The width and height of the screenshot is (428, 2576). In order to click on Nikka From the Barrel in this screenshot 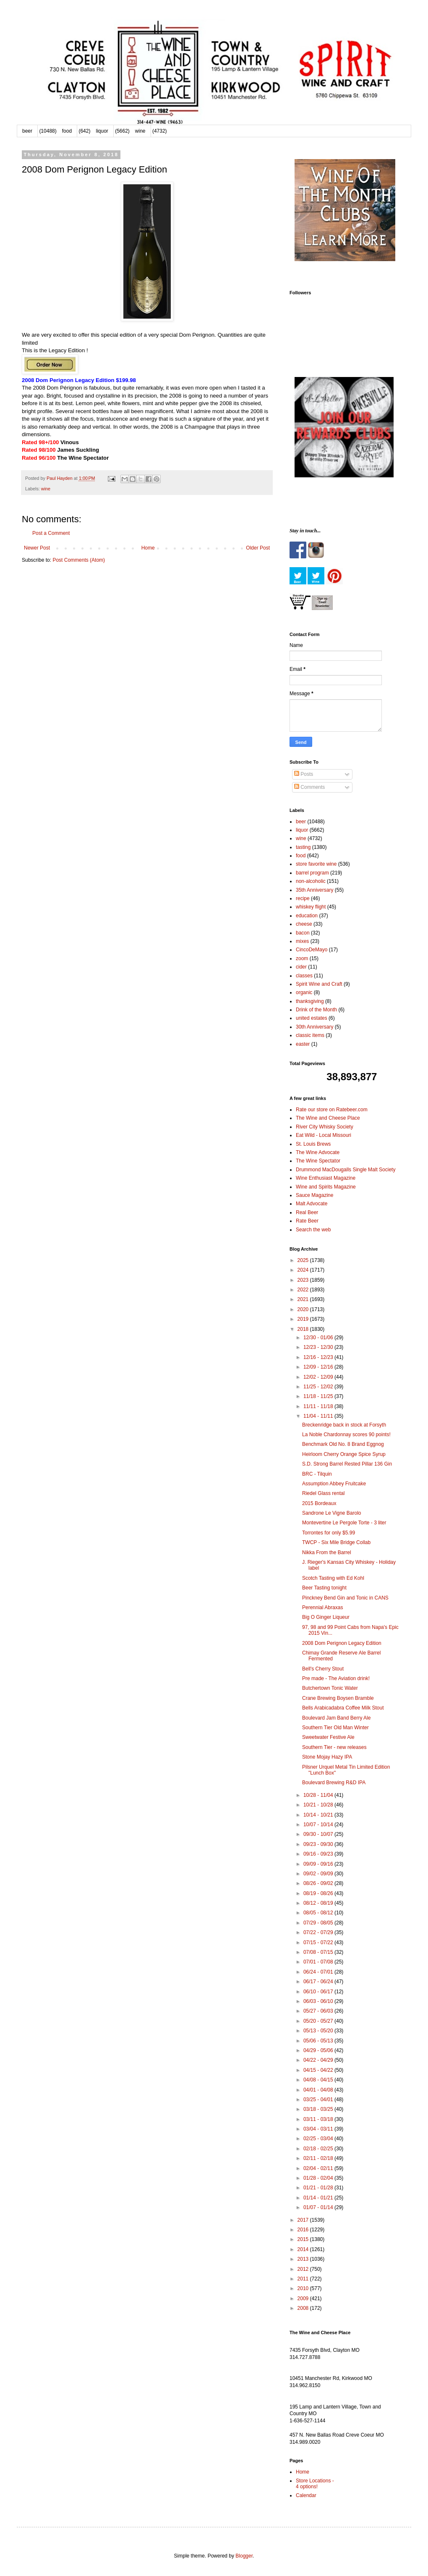, I will do `click(326, 1552)`.